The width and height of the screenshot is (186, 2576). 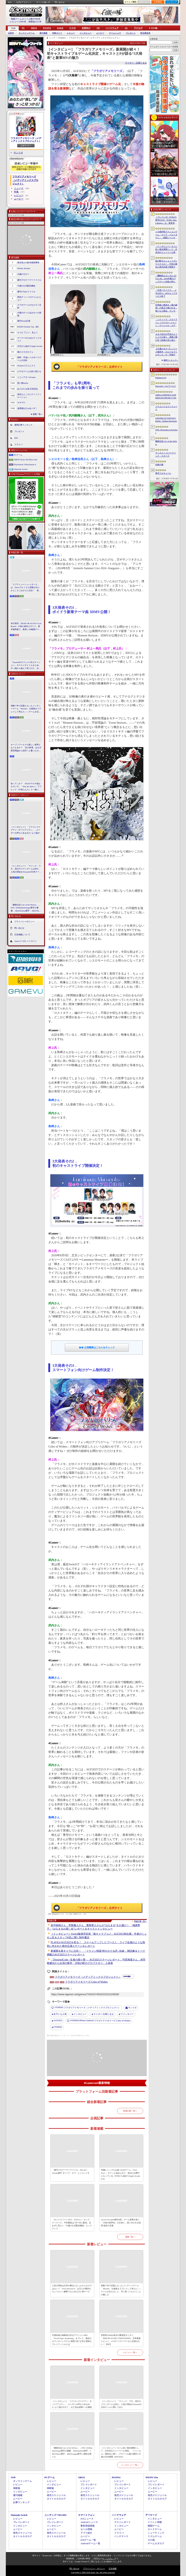 I want to click on アナログ, so click(x=138, y=28).